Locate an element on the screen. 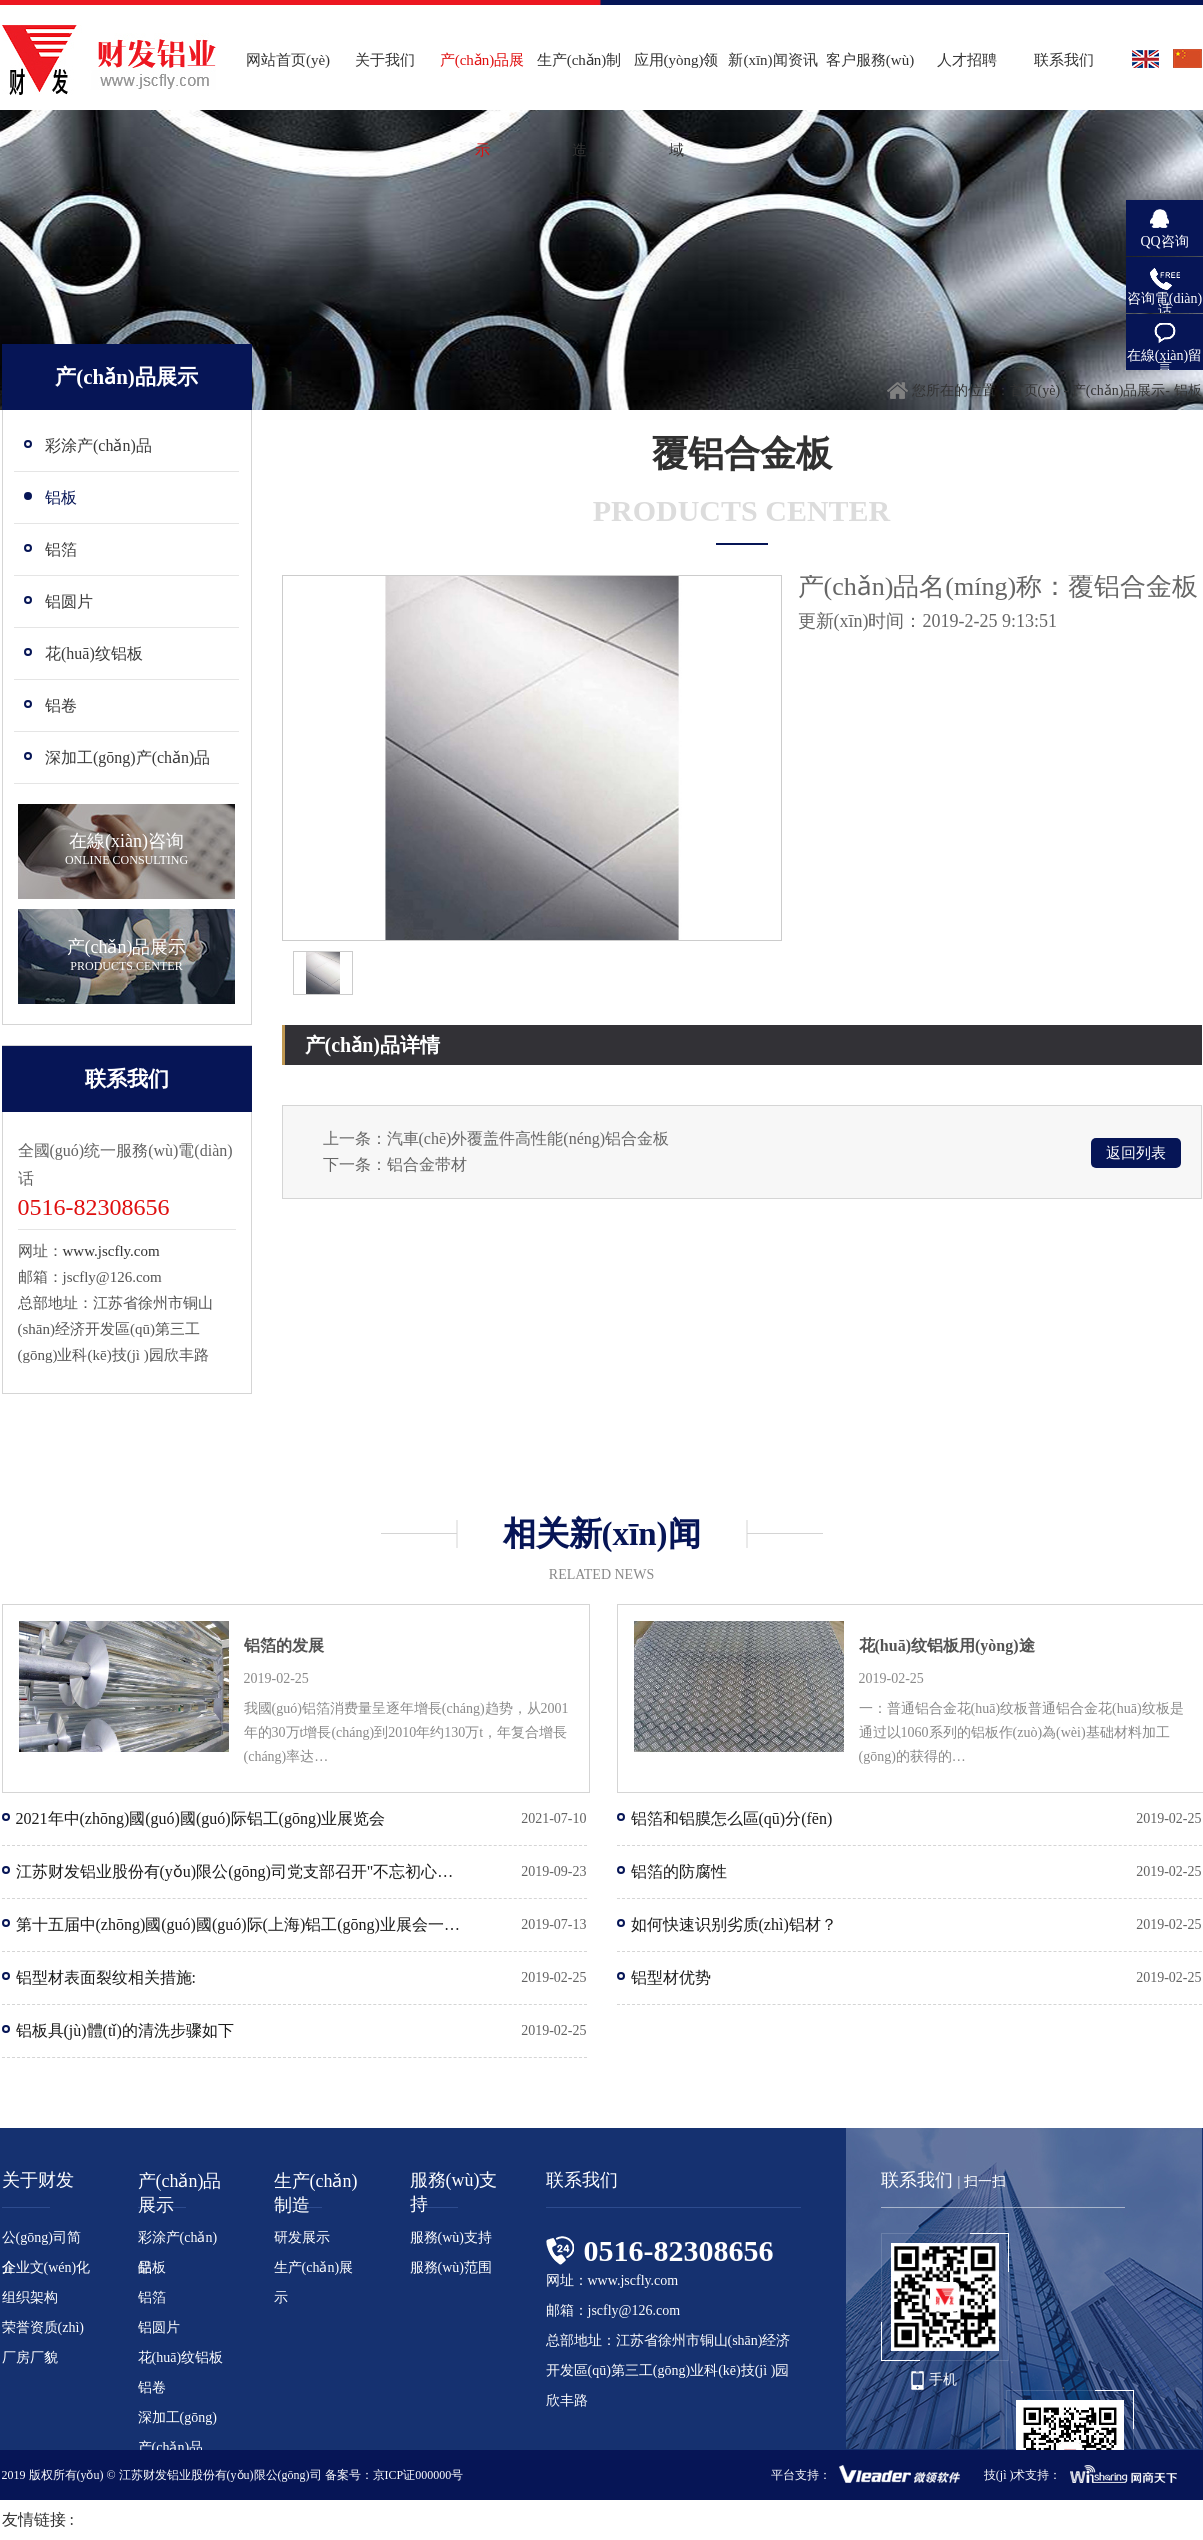 This screenshot has width=1203, height=2540. 产(chǎn)品详情 is located at coordinates (372, 1045).